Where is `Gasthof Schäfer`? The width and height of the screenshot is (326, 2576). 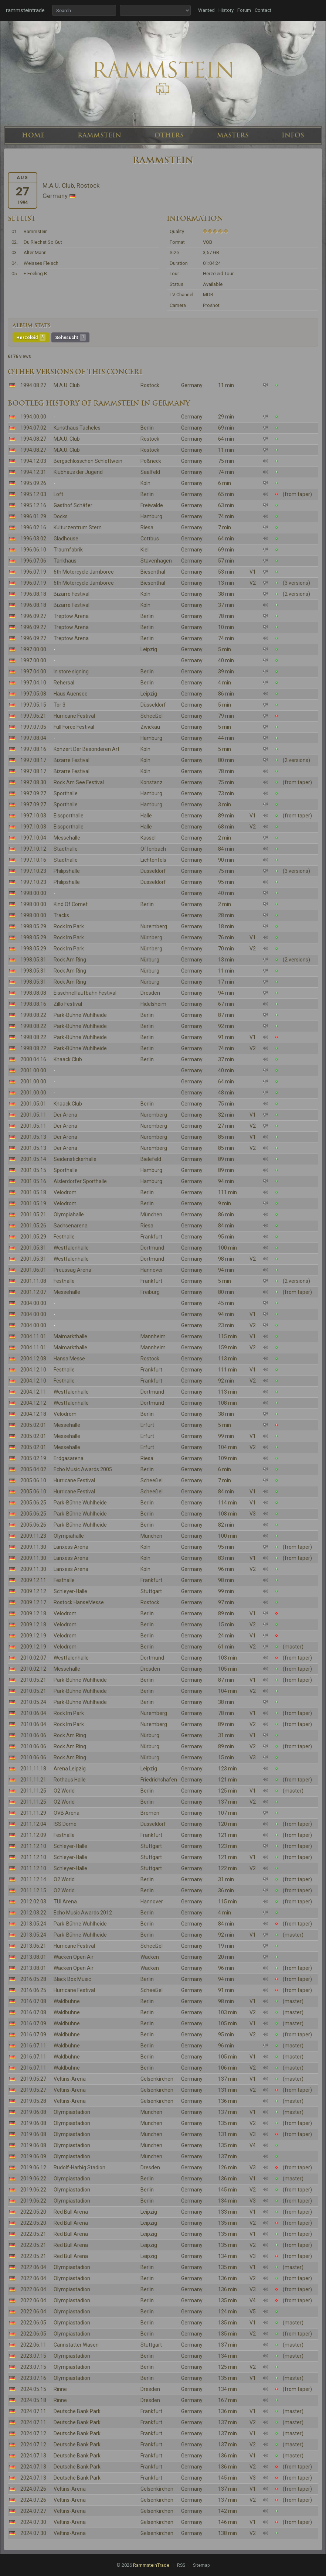 Gasthof Schäfer is located at coordinates (73, 505).